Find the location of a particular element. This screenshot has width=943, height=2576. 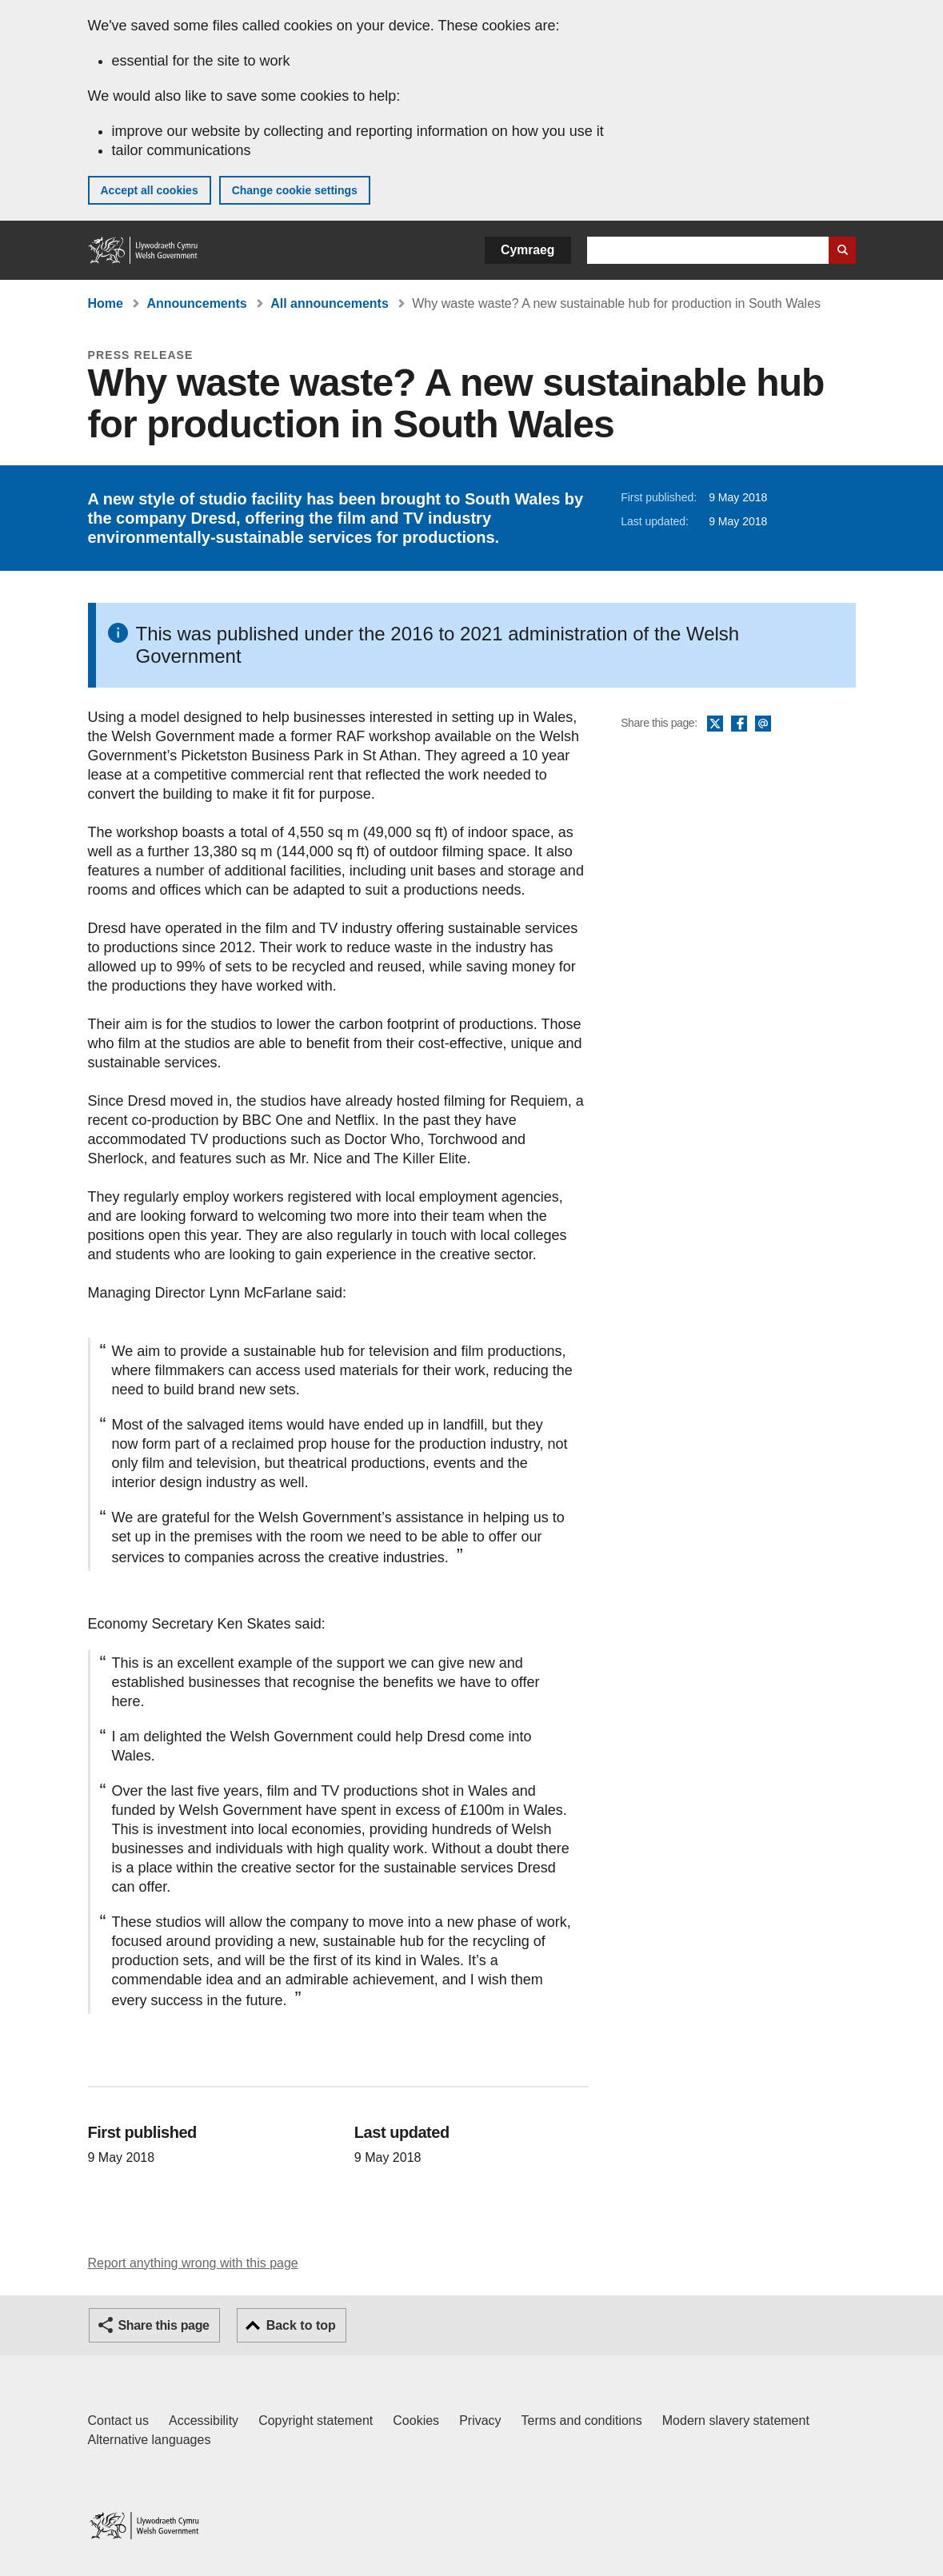

Cookies [Cookies on GOV.WALES] is located at coordinates (416, 2420).